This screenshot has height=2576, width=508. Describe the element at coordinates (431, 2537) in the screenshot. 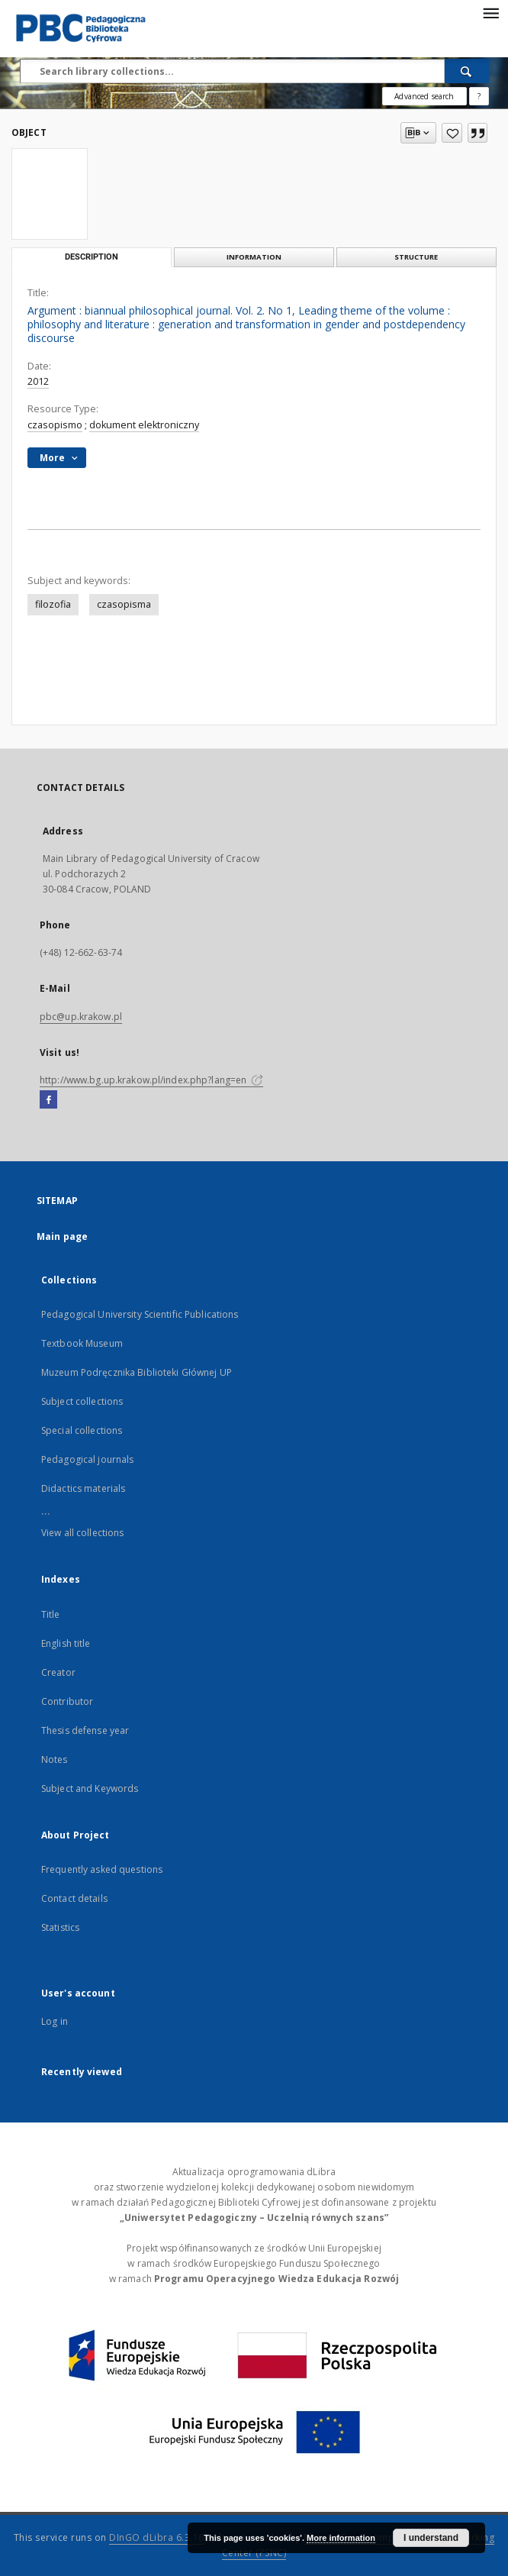

I see `I understand` at that location.